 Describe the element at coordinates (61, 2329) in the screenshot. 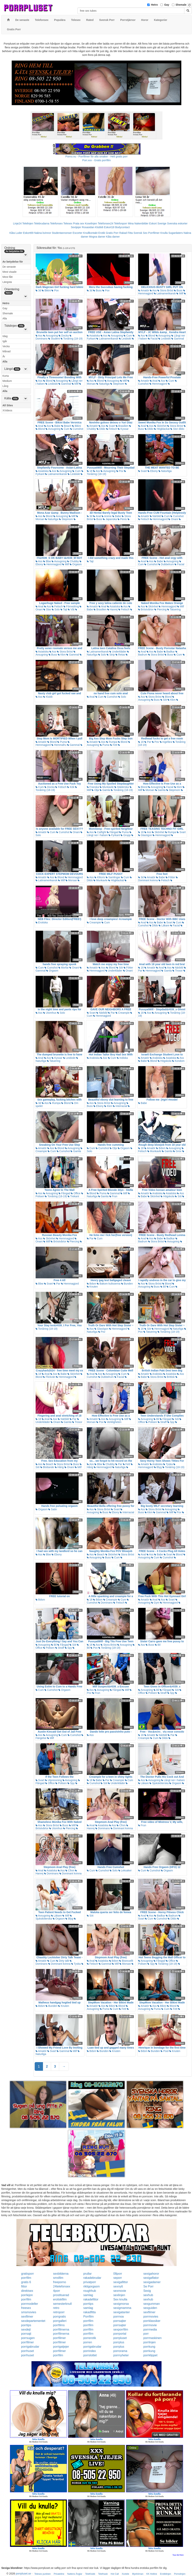

I see `porrfilmerna` at that location.